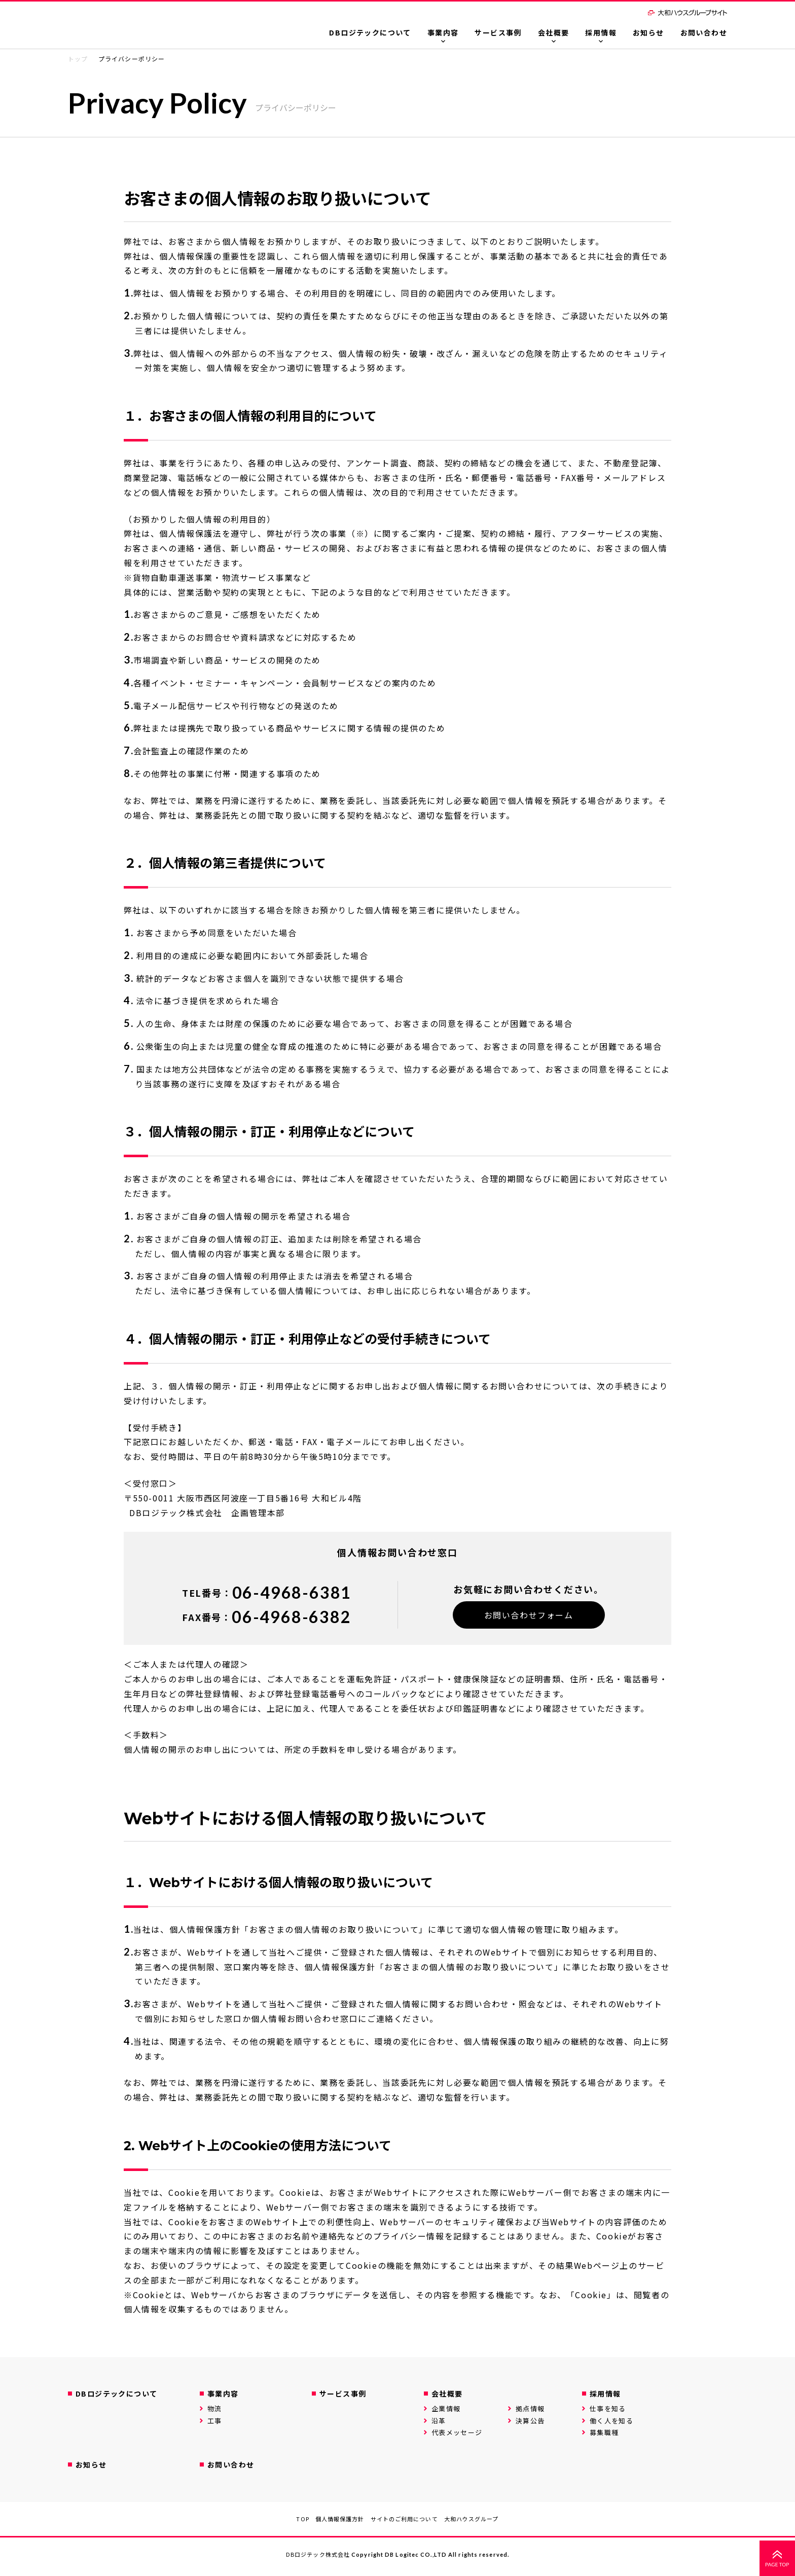  Describe the element at coordinates (471, 2519) in the screenshot. I see `大和ハウスグループ` at that location.